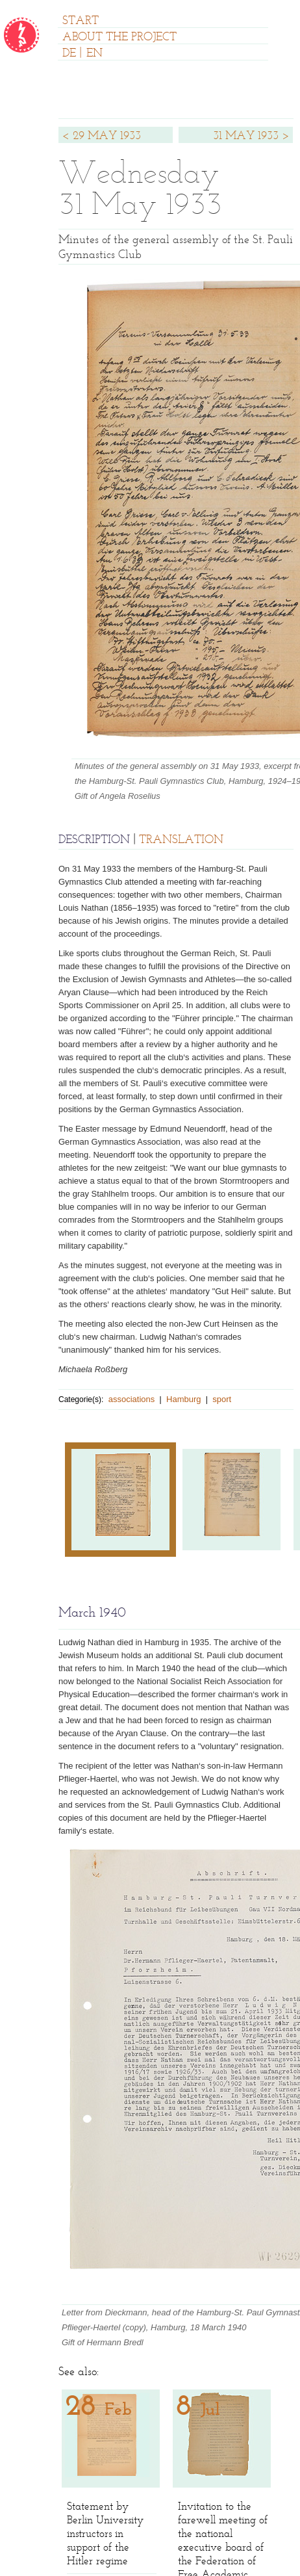  Describe the element at coordinates (183, 1399) in the screenshot. I see `Hamburg` at that location.